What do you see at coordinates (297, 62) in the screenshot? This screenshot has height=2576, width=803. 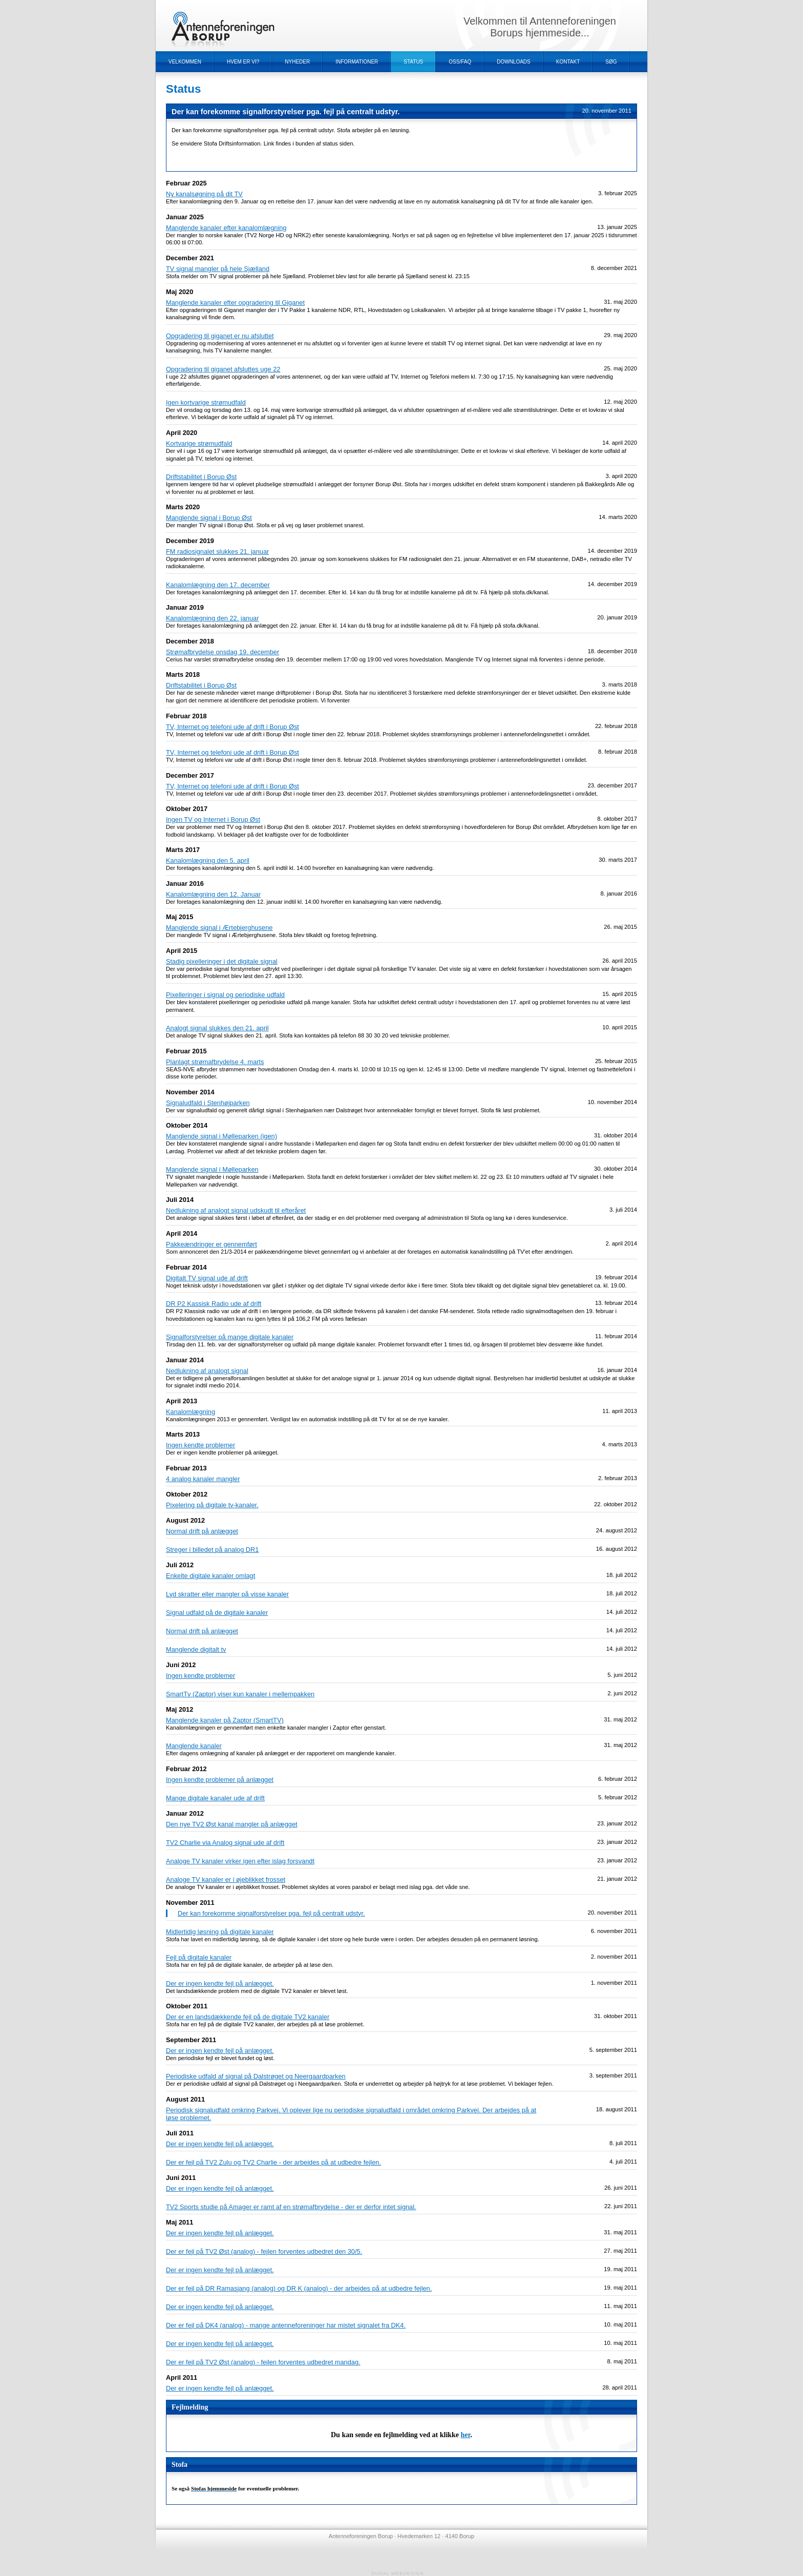 I see `Nyheder` at bounding box center [297, 62].